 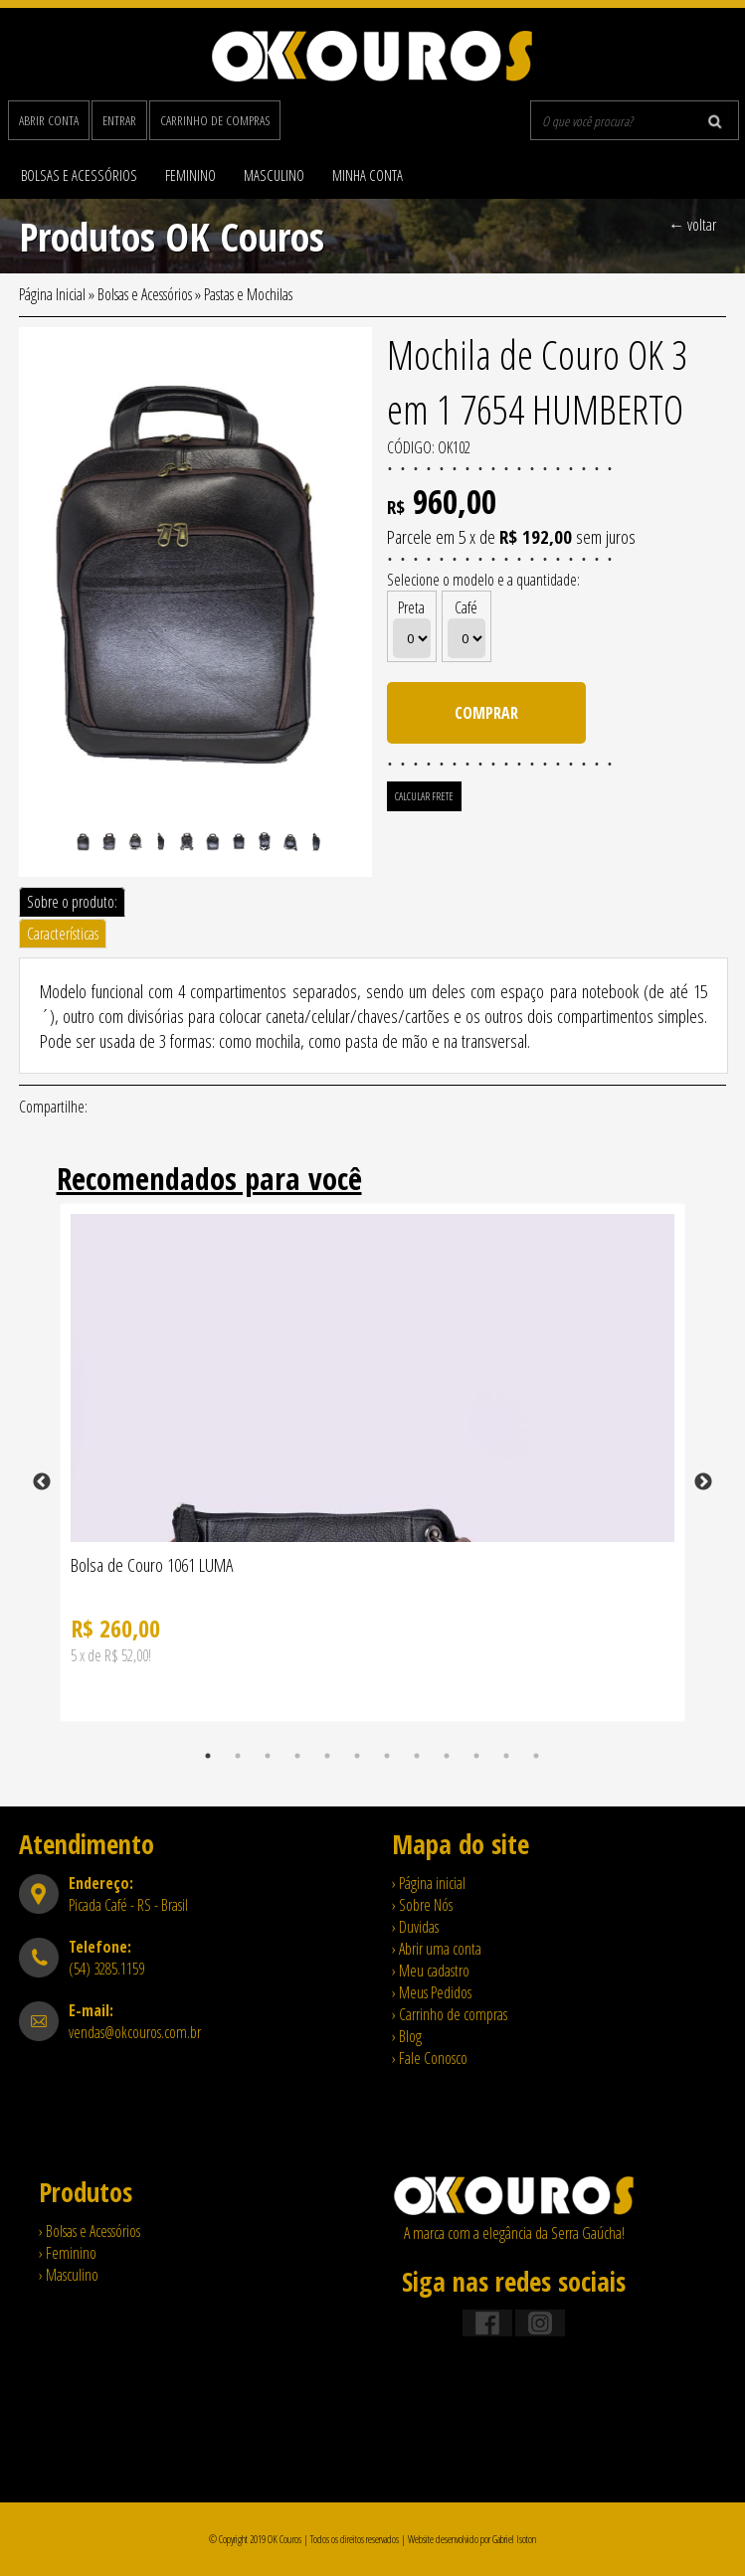 What do you see at coordinates (436, 1949) in the screenshot?
I see `› Abrir uma conta` at bounding box center [436, 1949].